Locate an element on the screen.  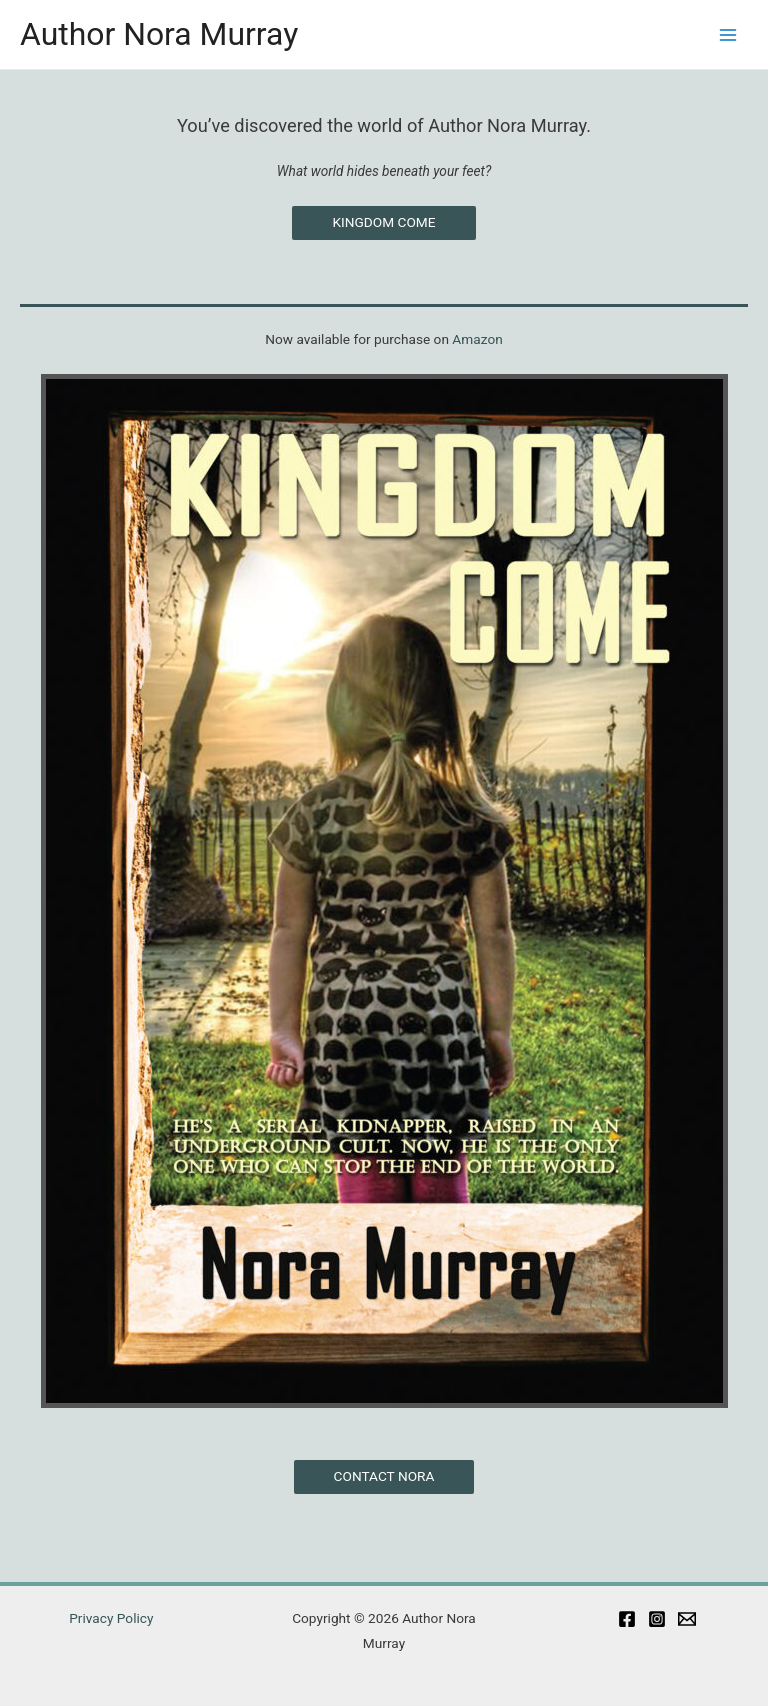
CONTACT NORA is located at coordinates (384, 1476).